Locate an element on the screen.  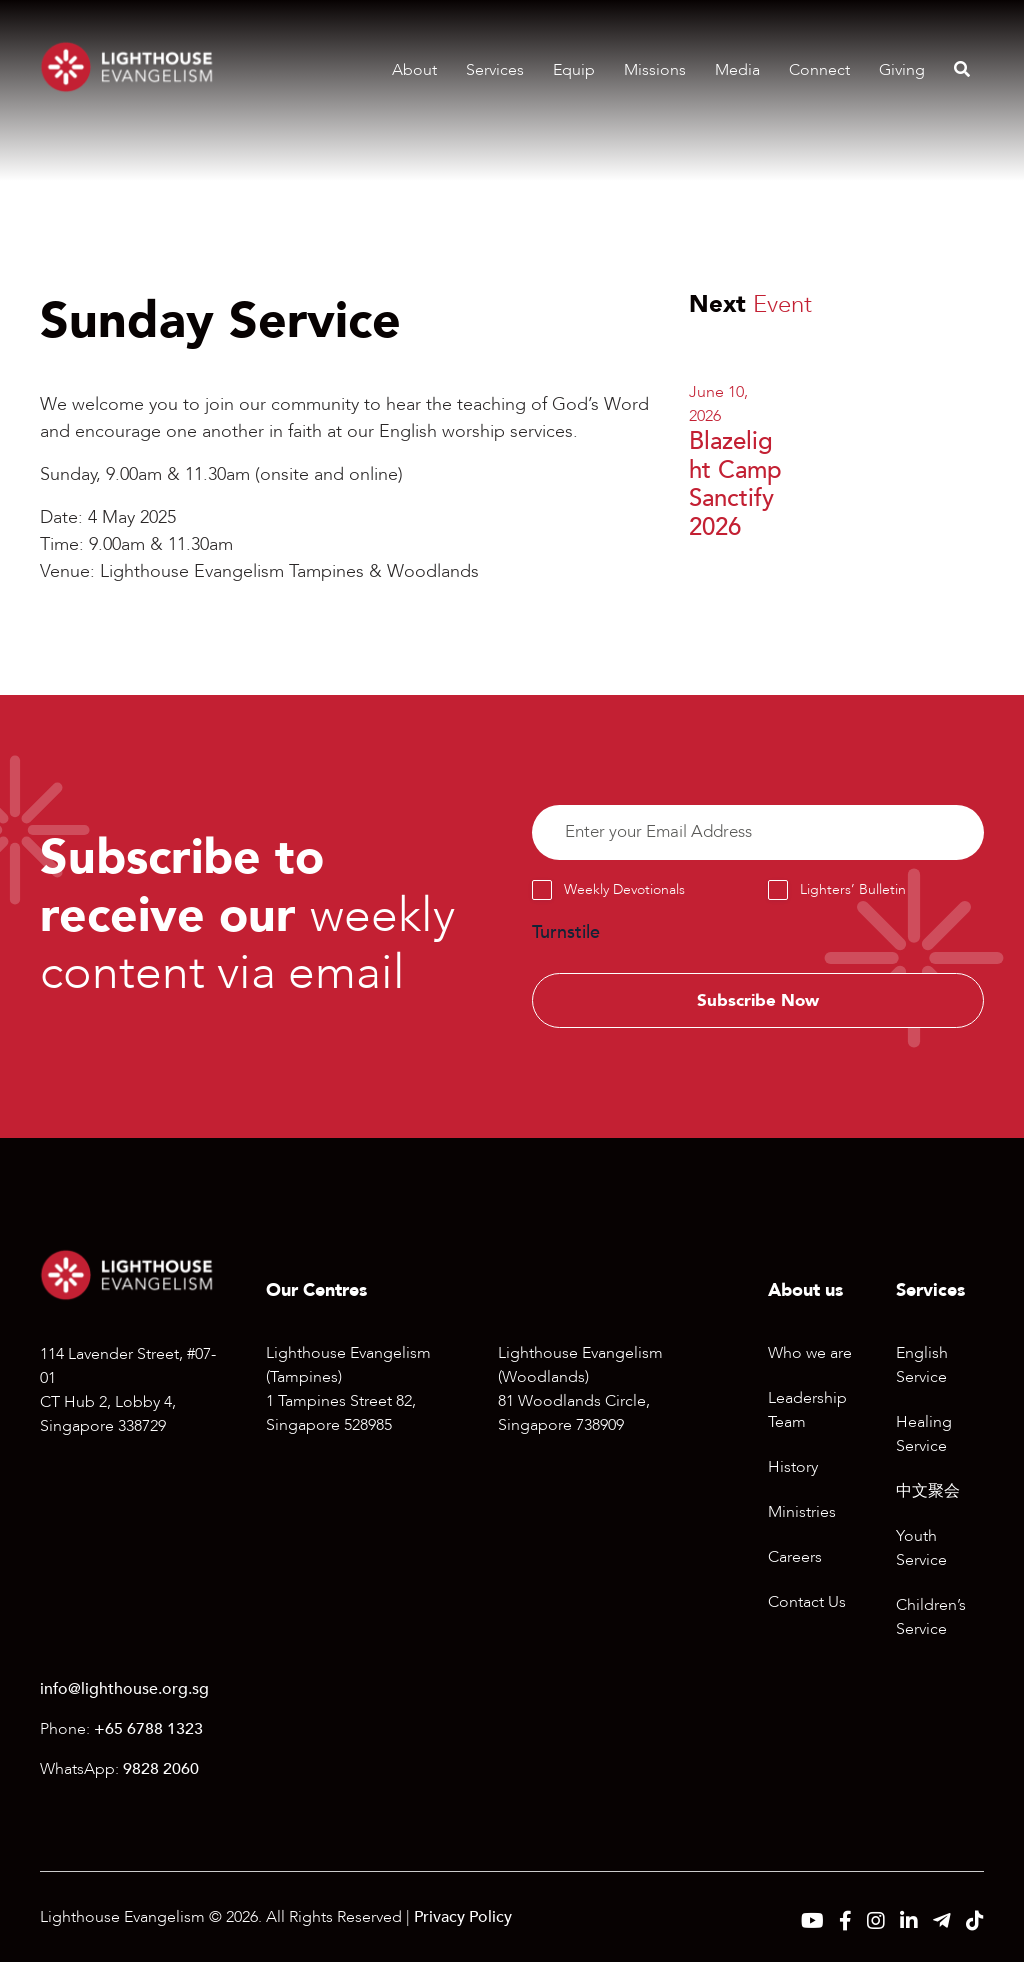
Giving is located at coordinates (902, 70).